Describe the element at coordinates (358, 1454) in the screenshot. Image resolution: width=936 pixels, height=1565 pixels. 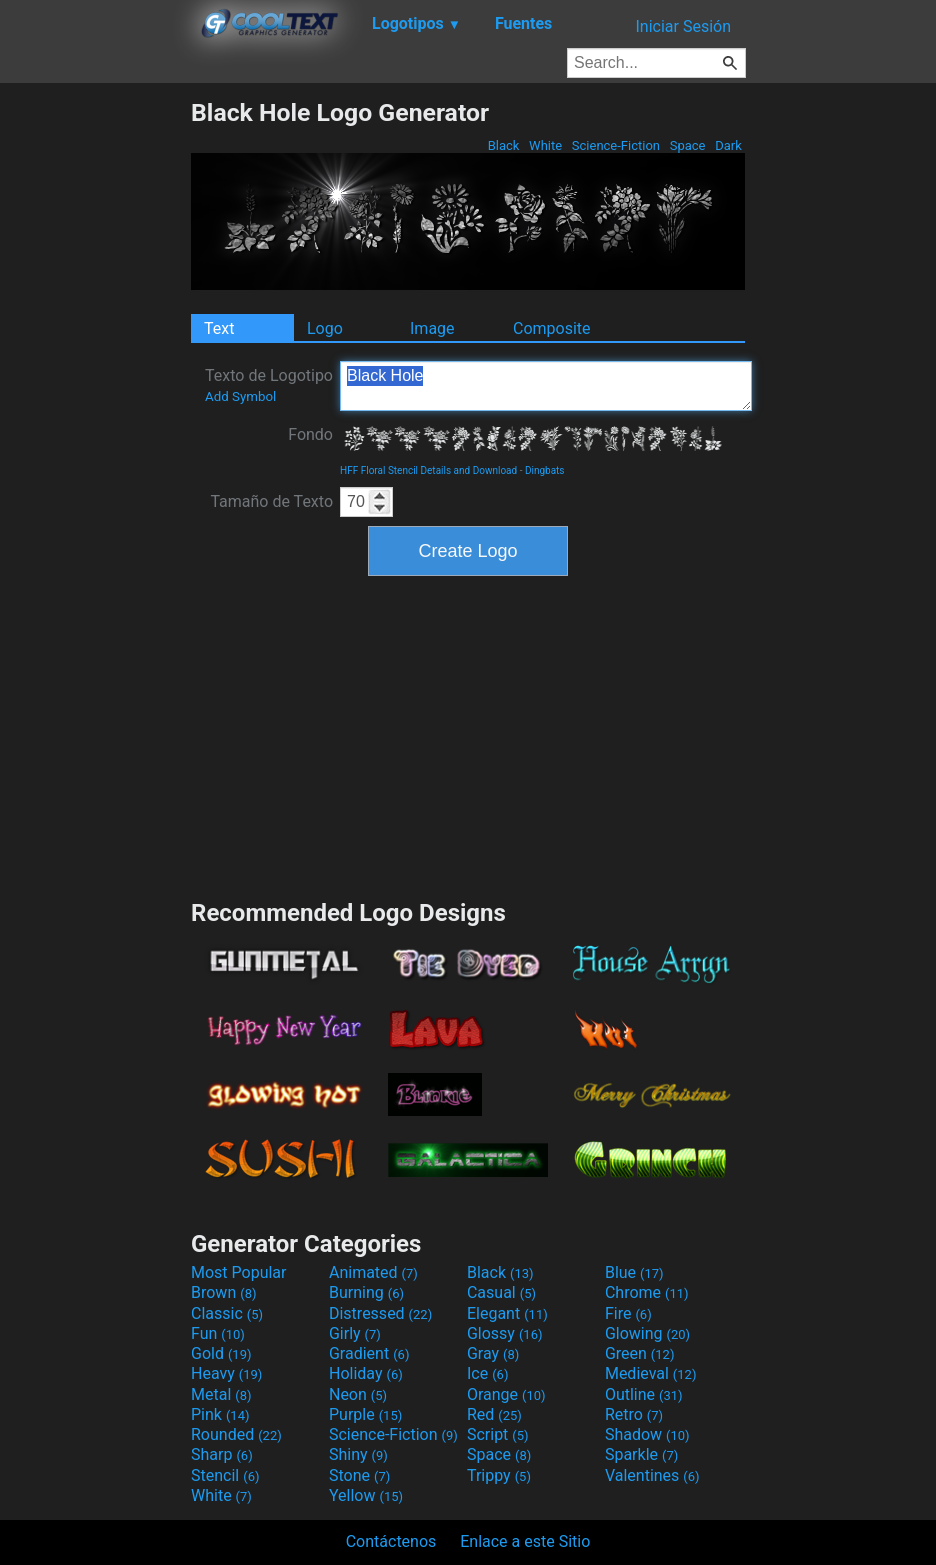
I see `Shiny` at that location.